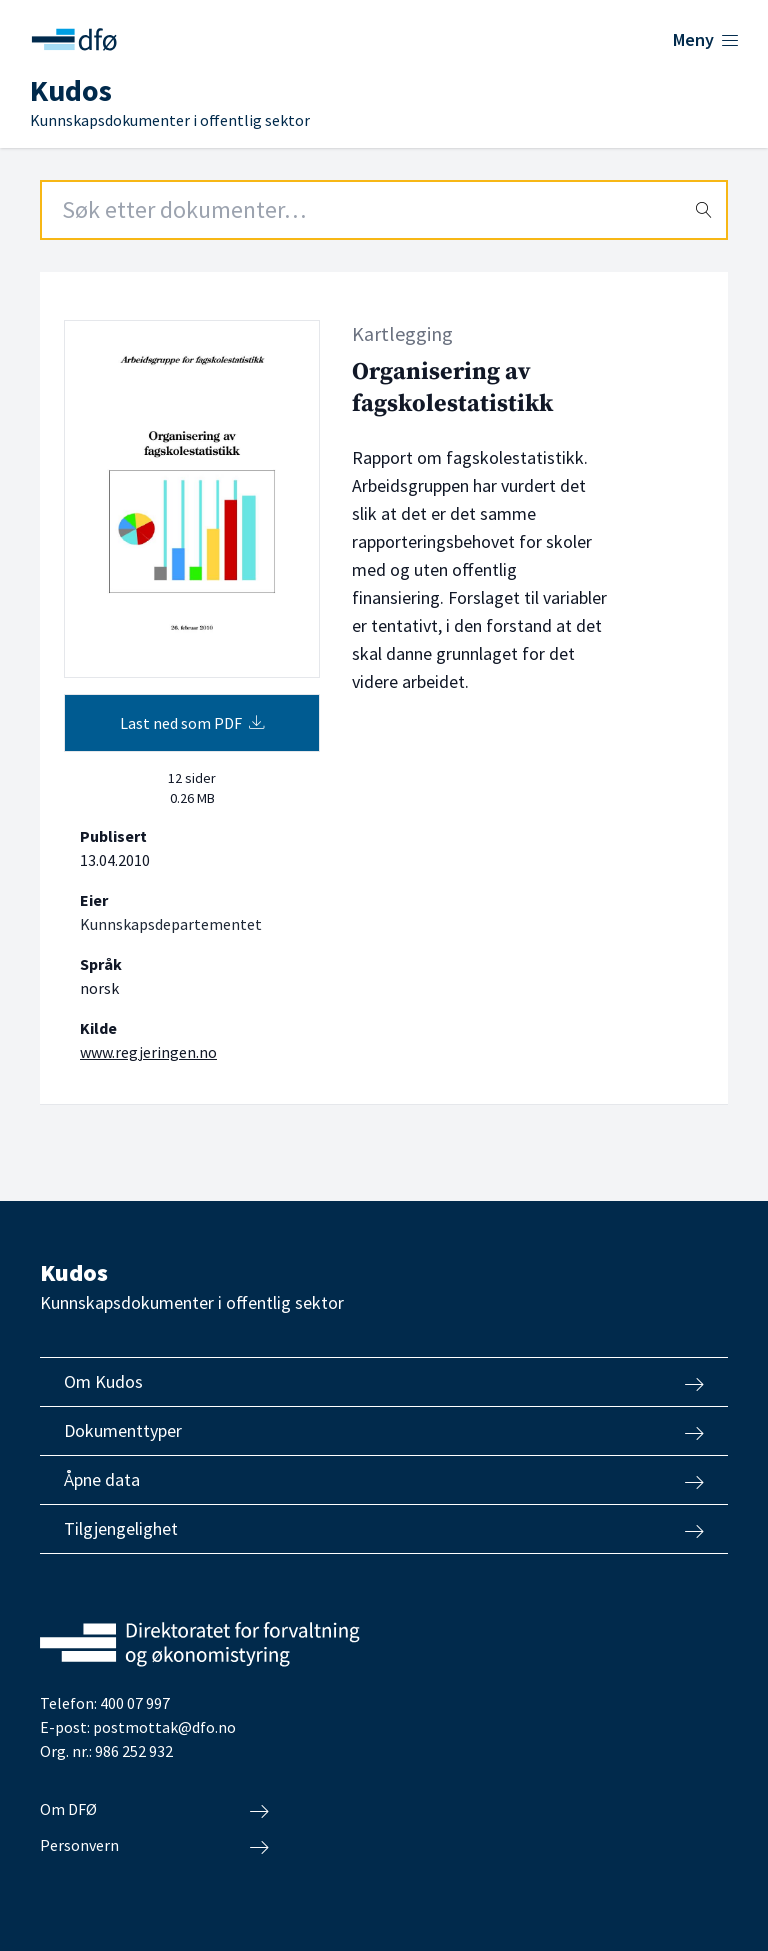  Describe the element at coordinates (192, 723) in the screenshot. I see `Last ned som PDF` at that location.